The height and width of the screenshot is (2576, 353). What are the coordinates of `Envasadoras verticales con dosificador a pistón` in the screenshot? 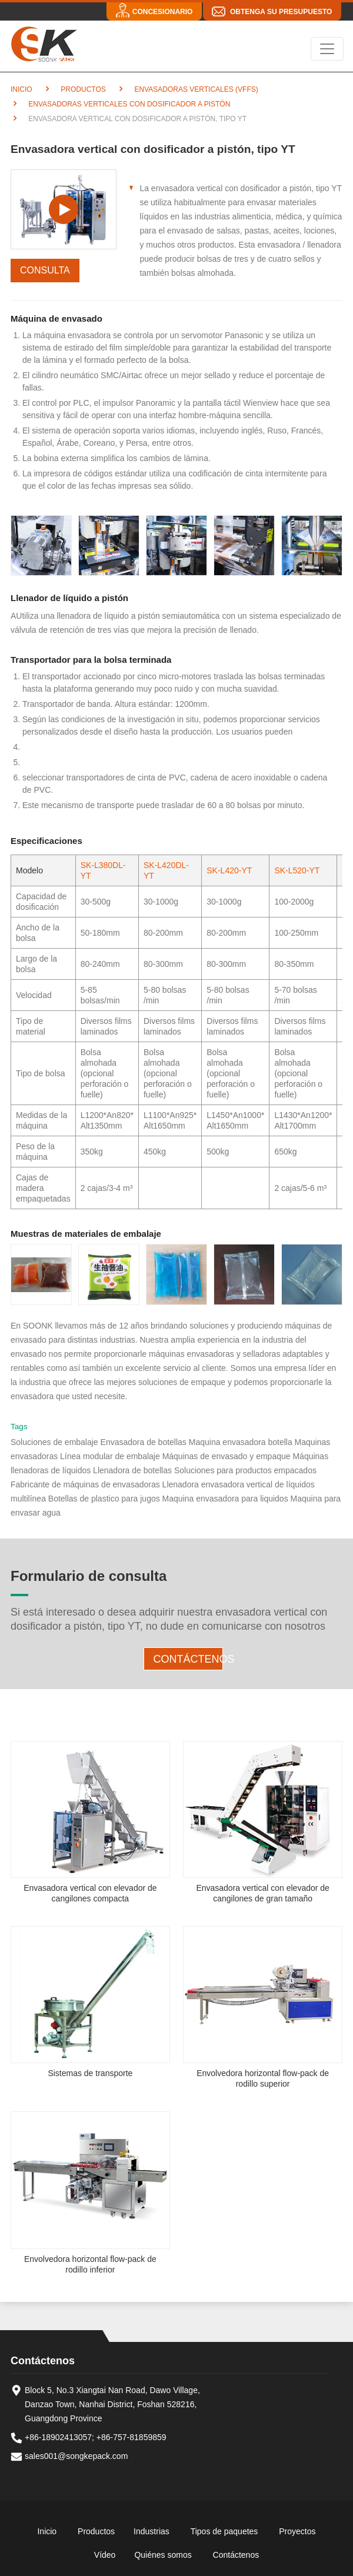 It's located at (128, 104).